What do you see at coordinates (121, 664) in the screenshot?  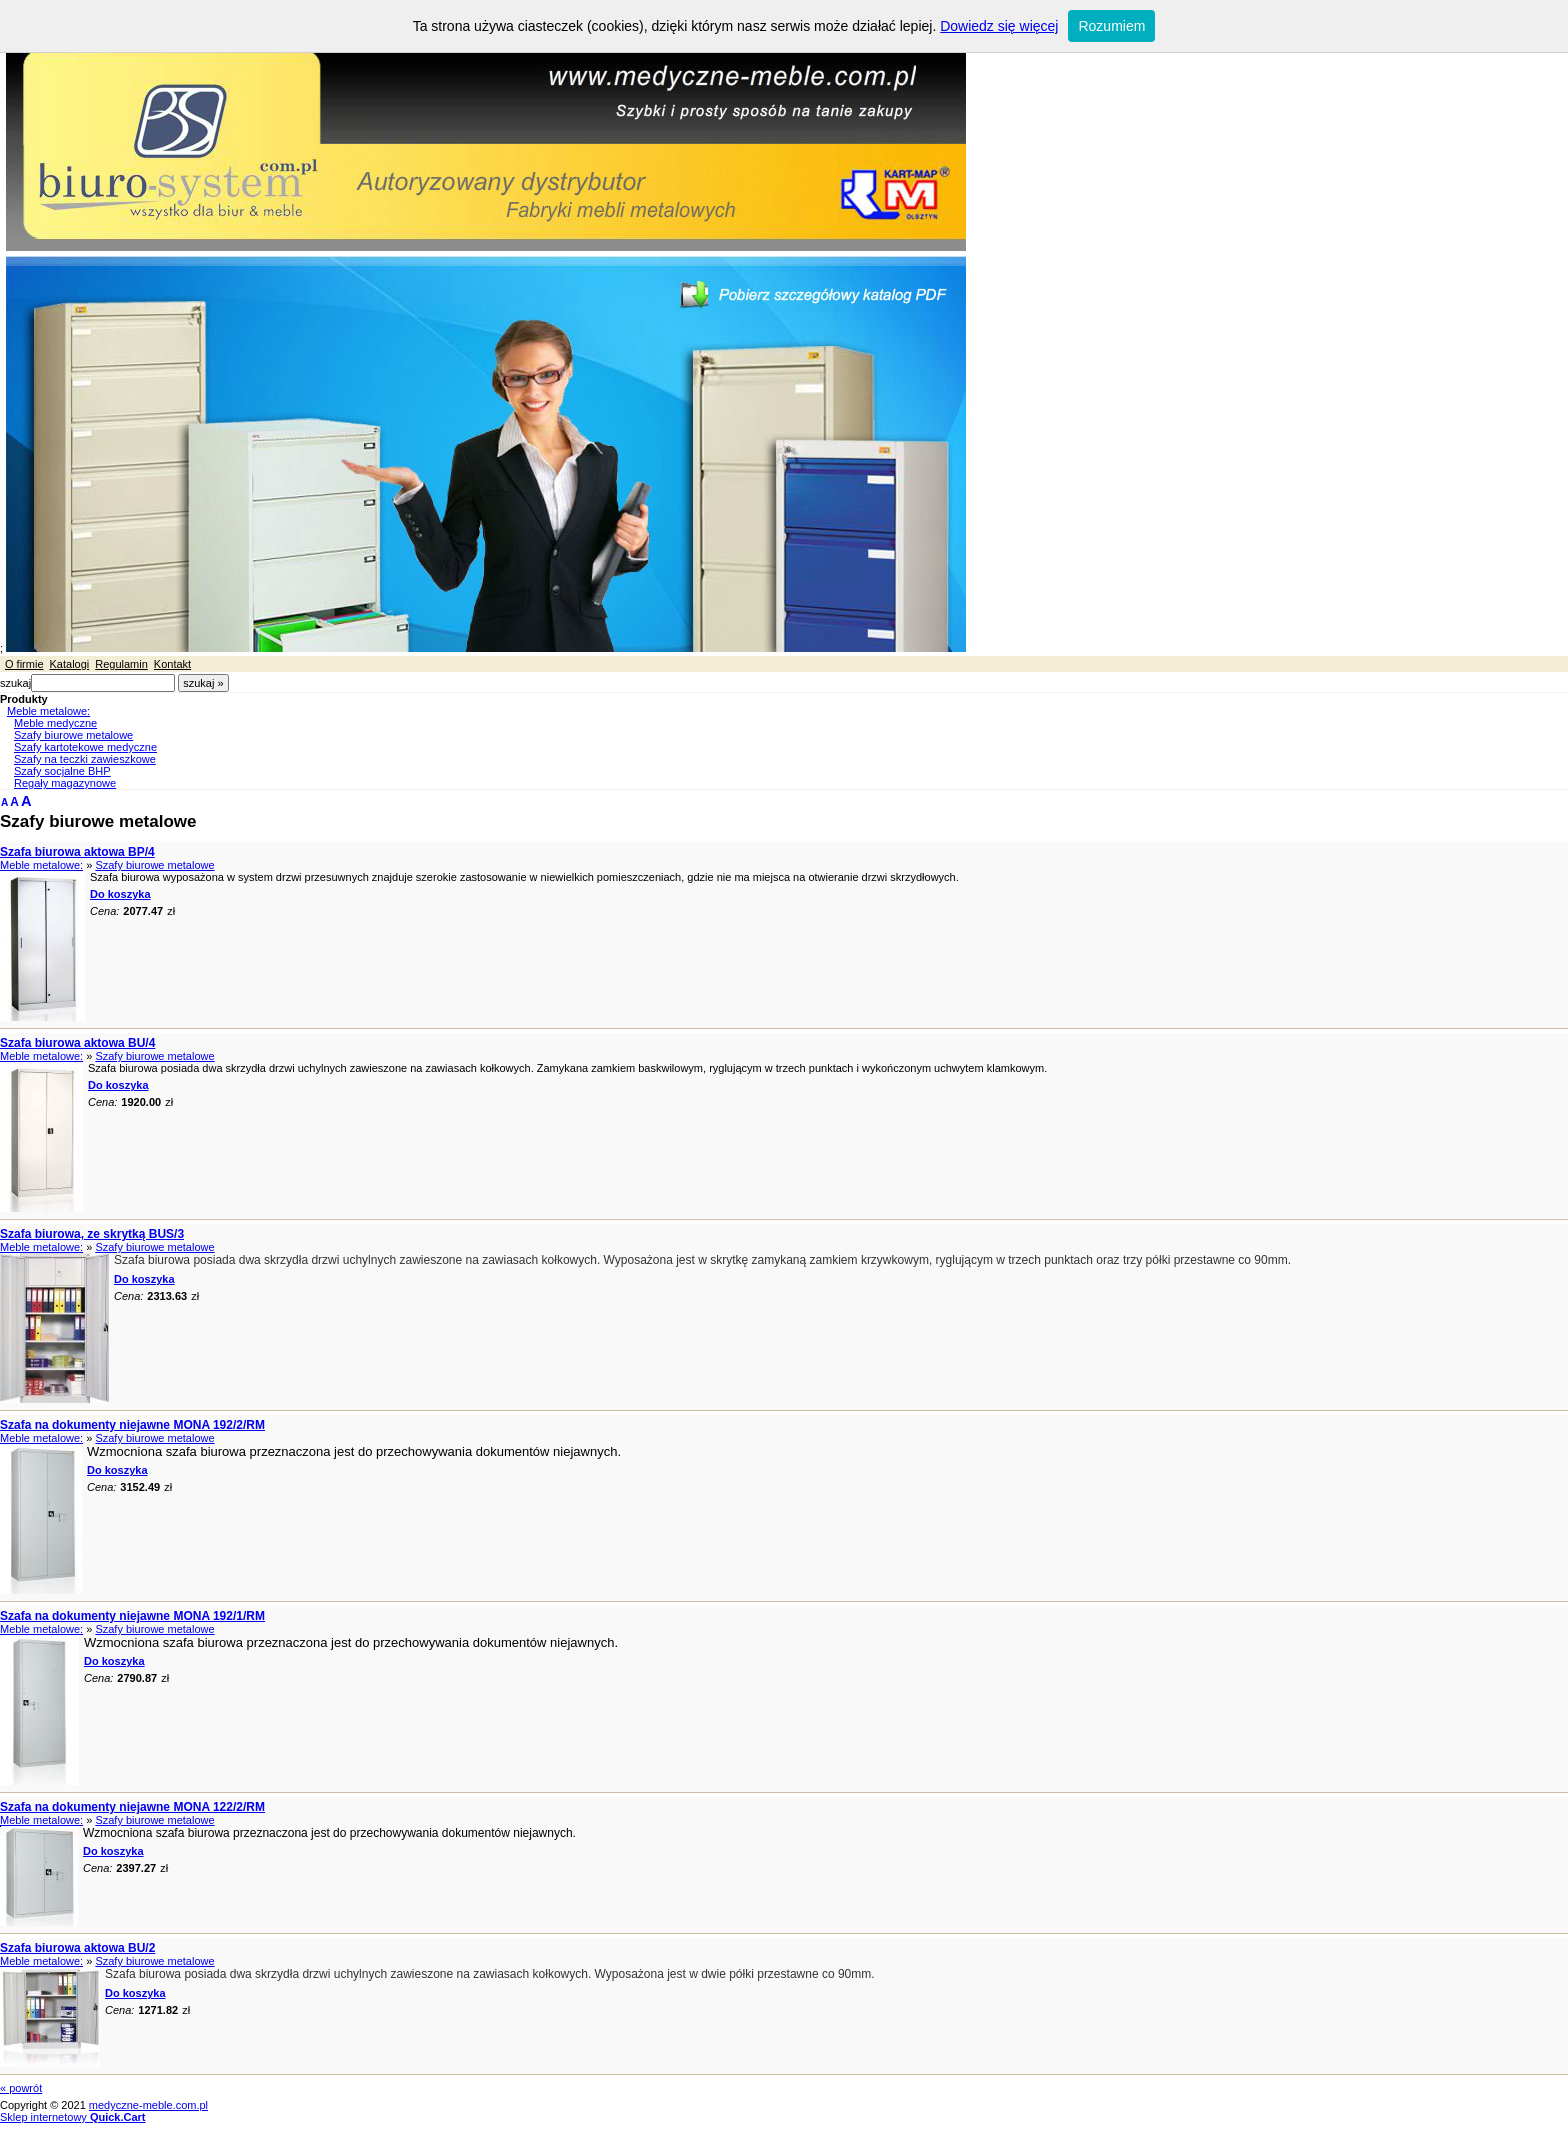 I see `Regulamin` at bounding box center [121, 664].